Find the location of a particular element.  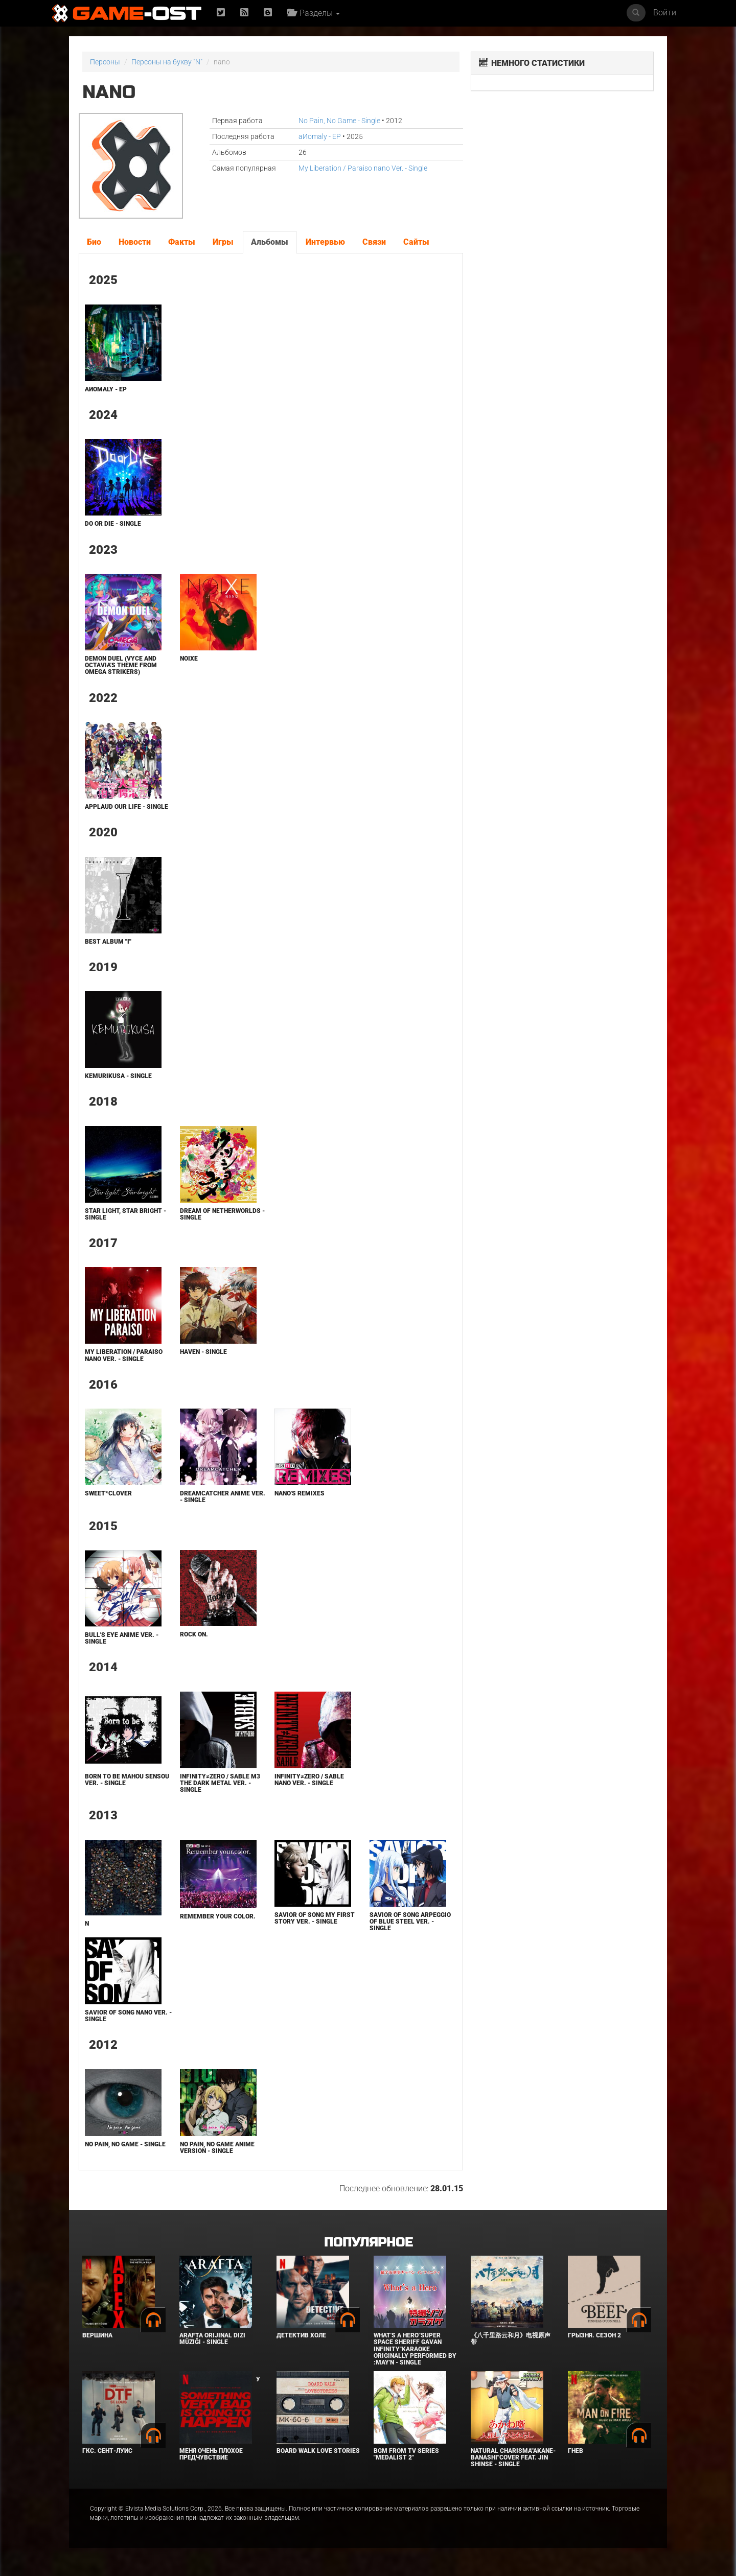

《八千里路云和月》电视原声带 is located at coordinates (510, 2339).